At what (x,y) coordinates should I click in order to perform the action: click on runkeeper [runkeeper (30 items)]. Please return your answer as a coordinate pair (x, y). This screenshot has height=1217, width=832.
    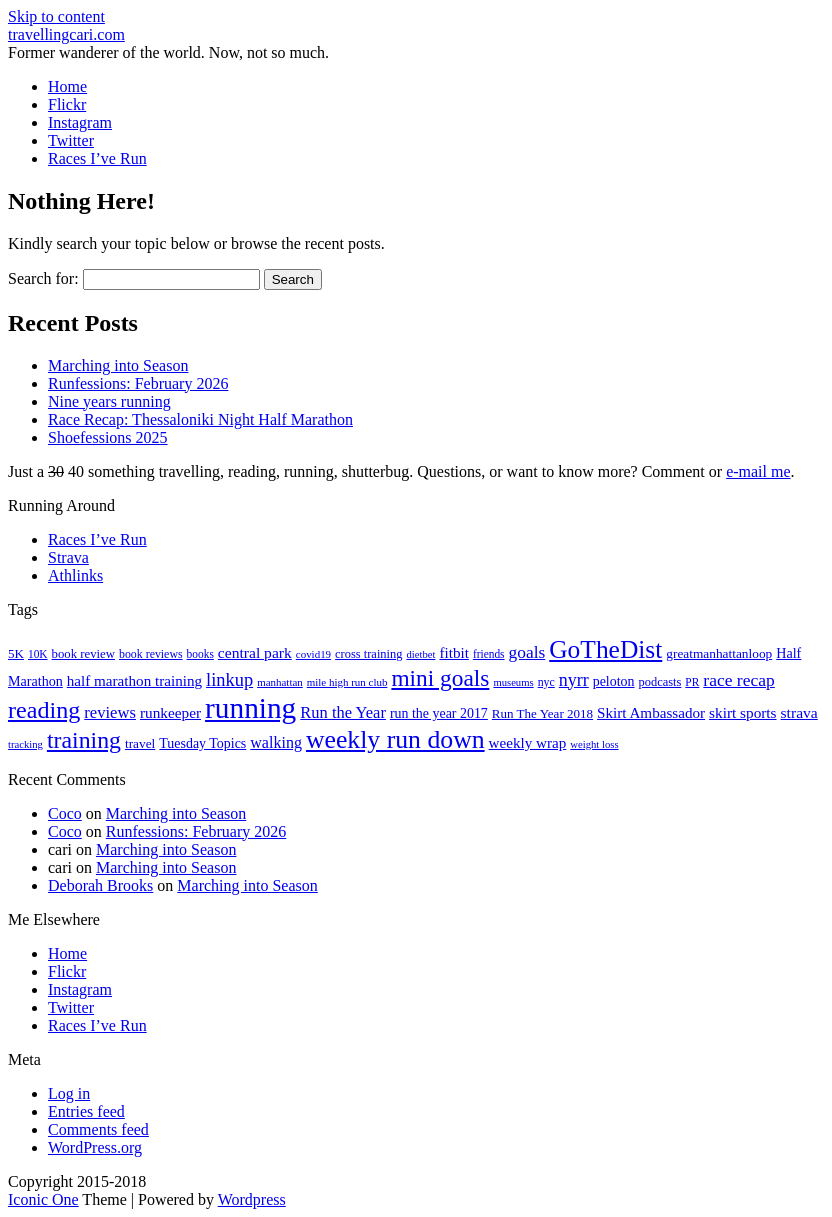
    Looking at the image, I should click on (170, 712).